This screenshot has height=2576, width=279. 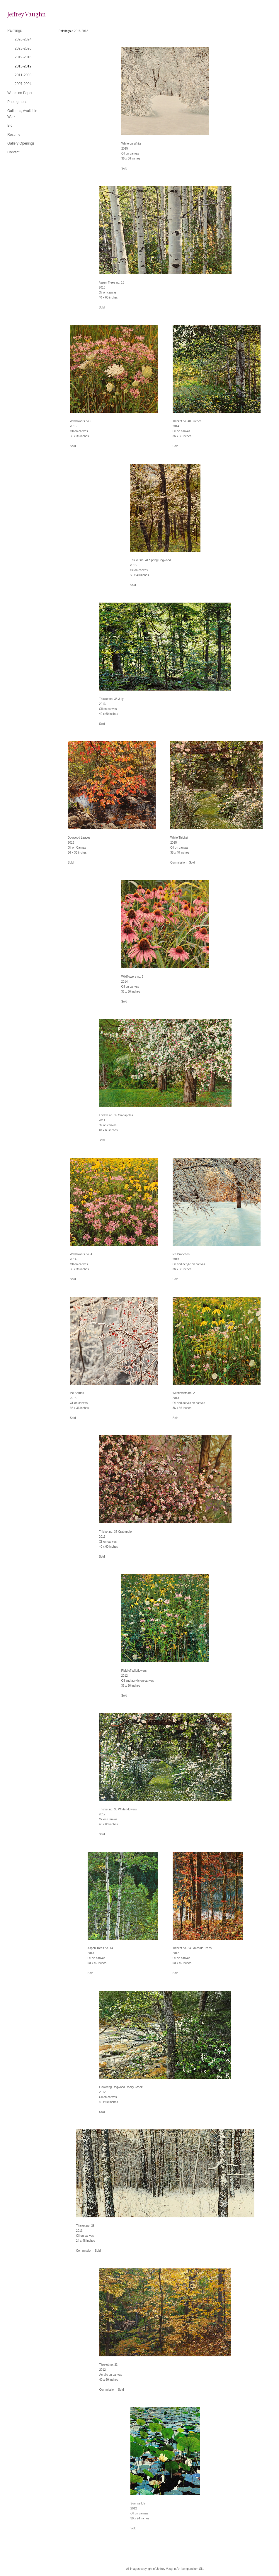 What do you see at coordinates (14, 135) in the screenshot?
I see `Resume` at bounding box center [14, 135].